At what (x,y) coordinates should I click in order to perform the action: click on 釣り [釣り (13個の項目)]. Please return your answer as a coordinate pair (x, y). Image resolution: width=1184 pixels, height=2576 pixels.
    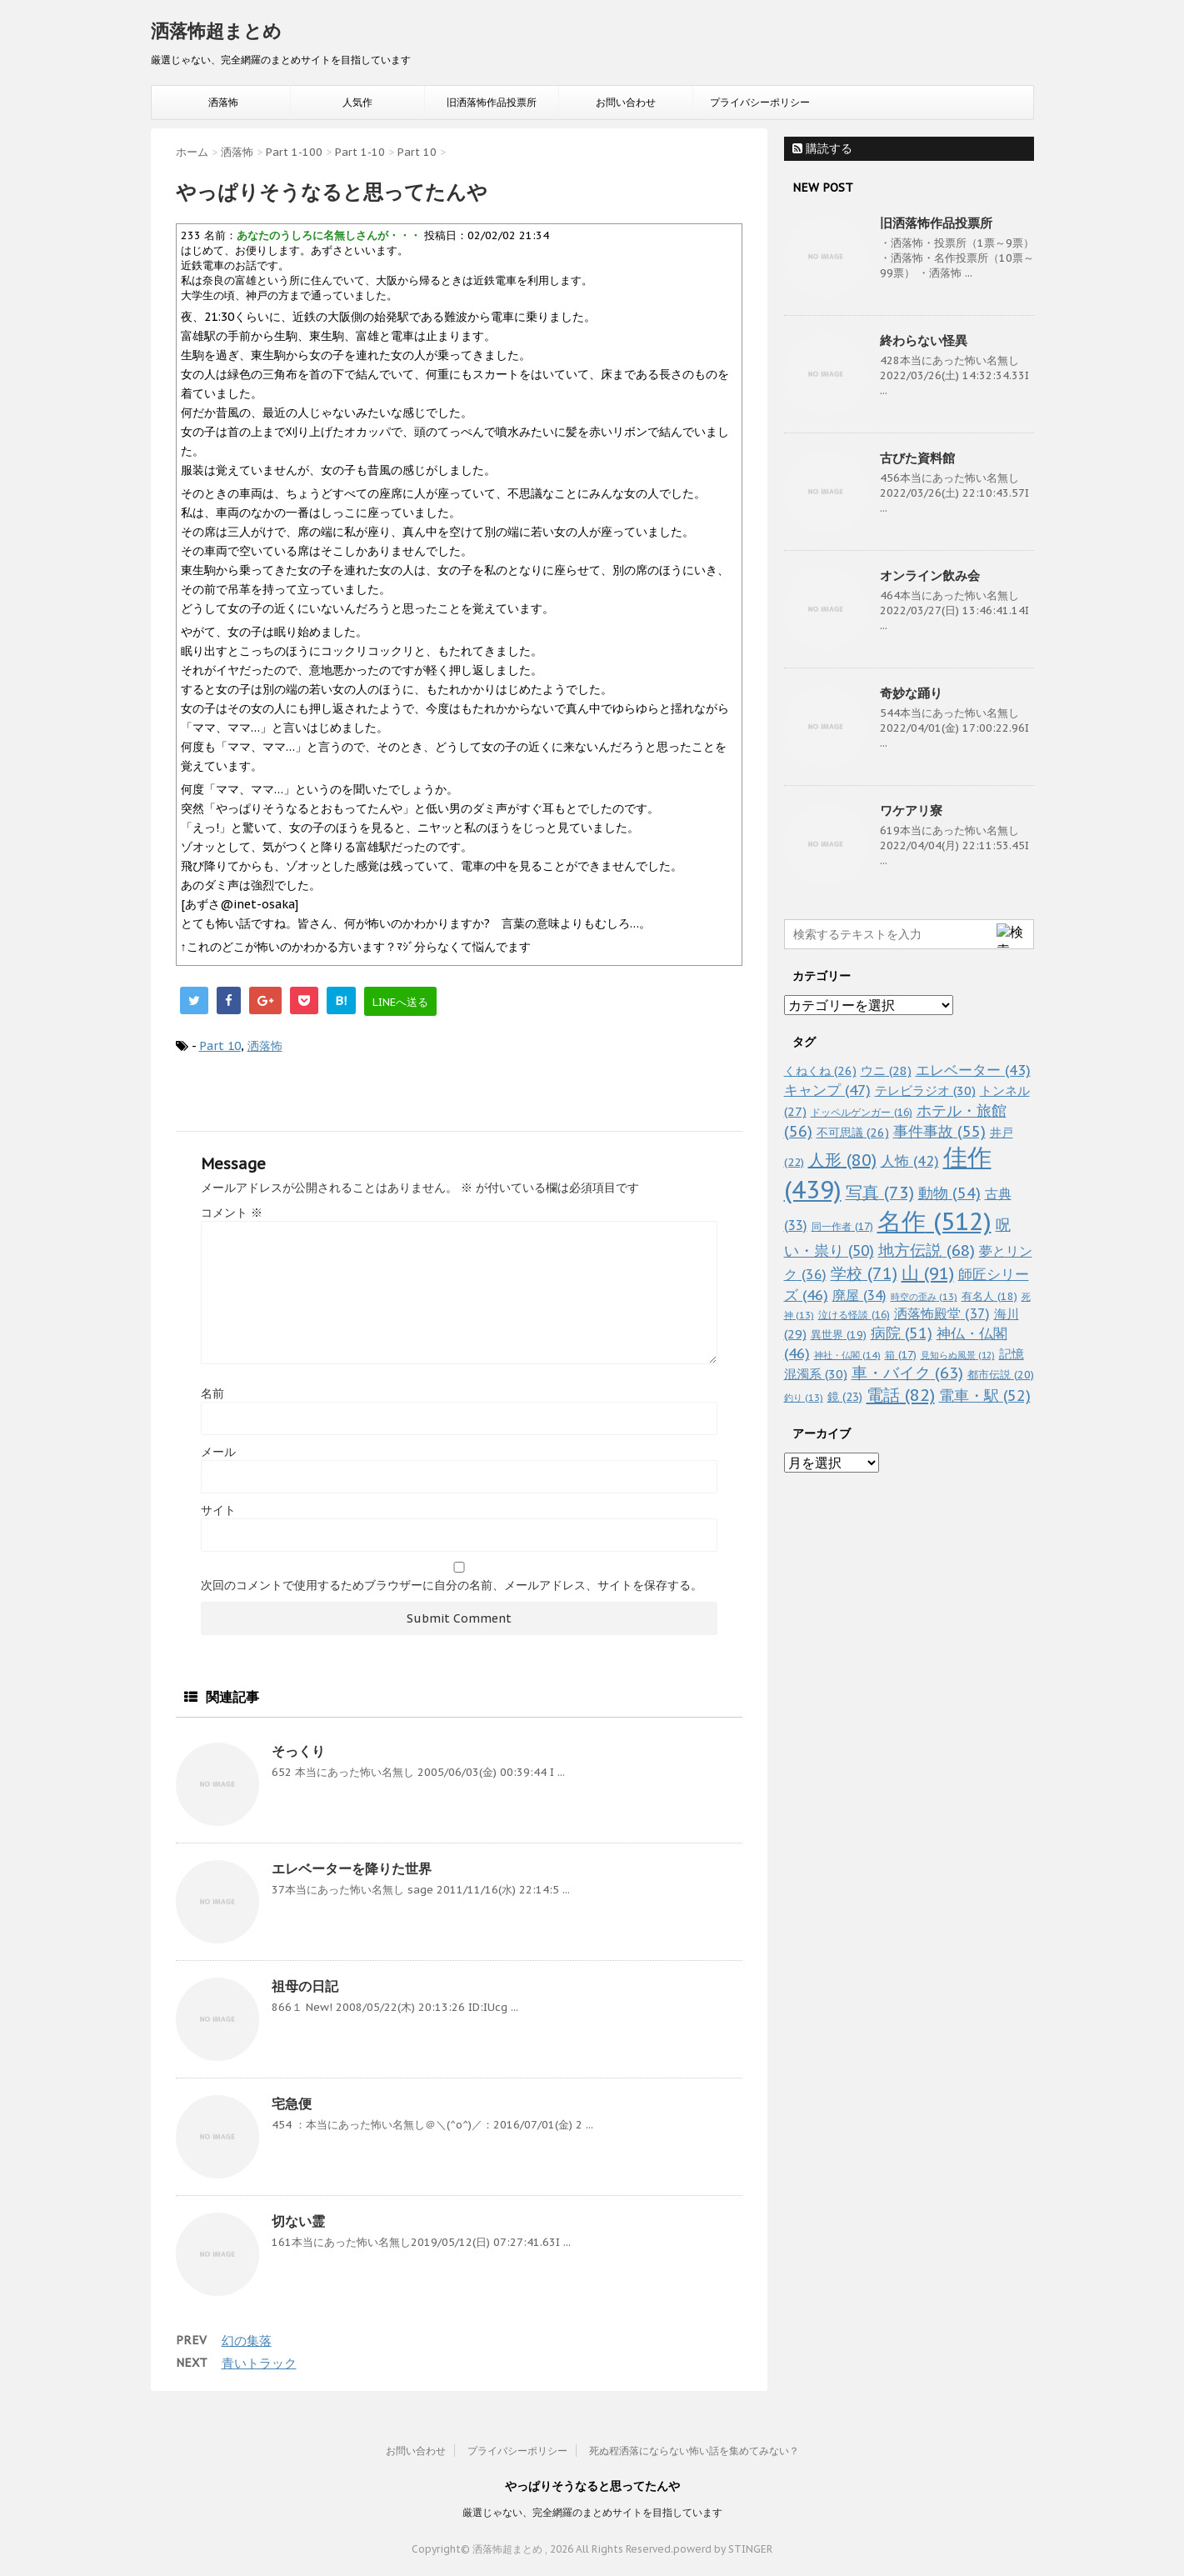
    Looking at the image, I should click on (803, 1397).